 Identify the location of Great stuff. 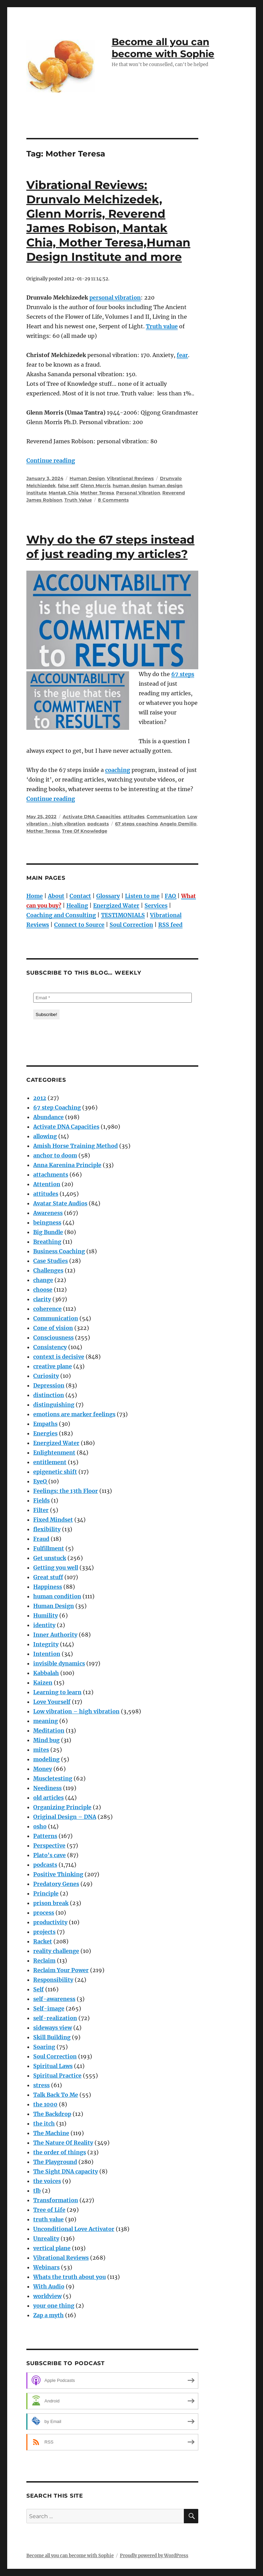
(48, 1577).